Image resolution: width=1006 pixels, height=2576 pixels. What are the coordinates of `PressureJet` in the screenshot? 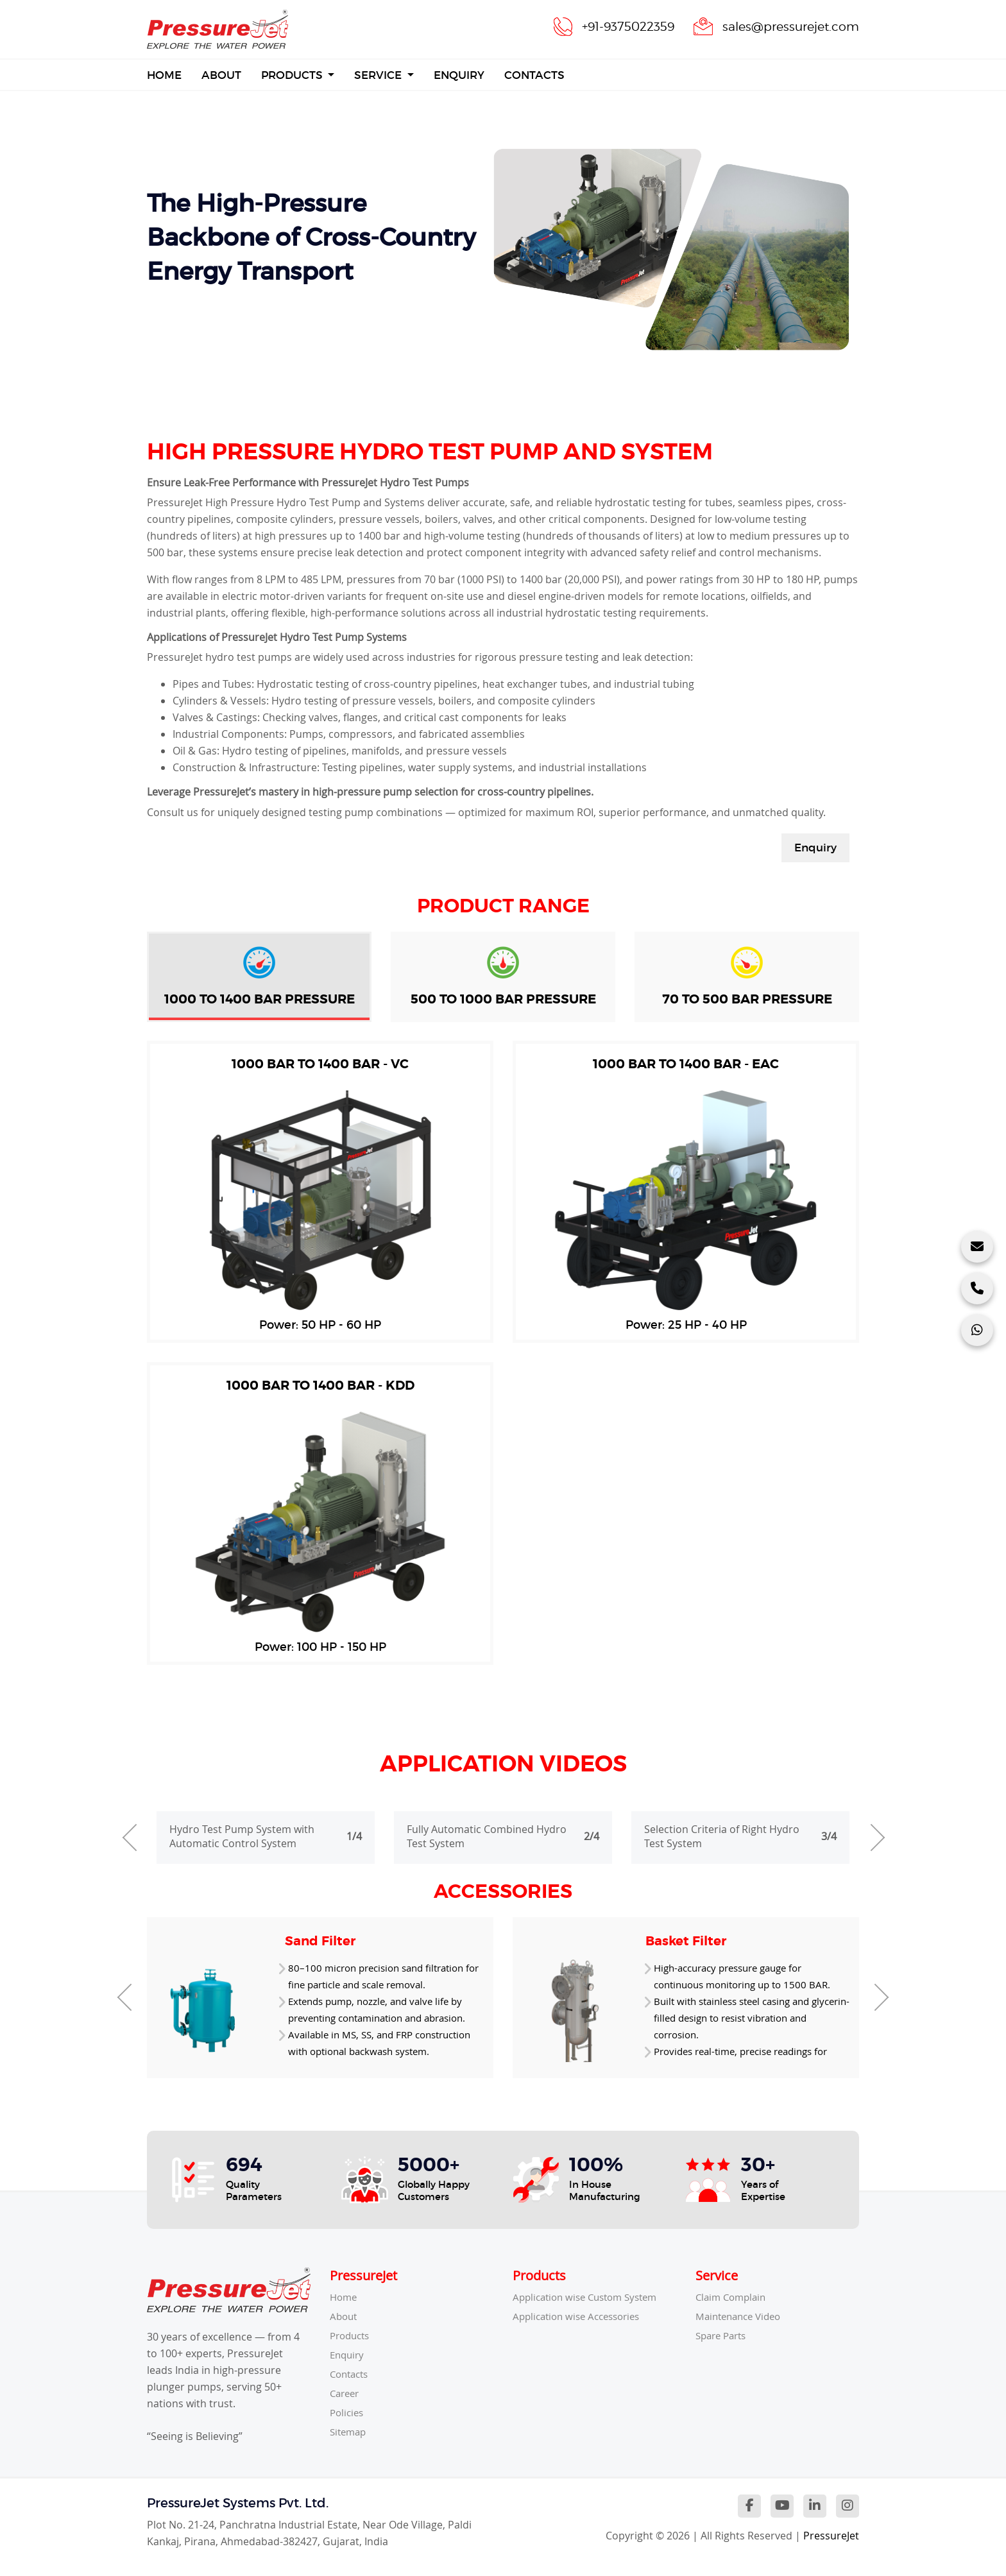 It's located at (831, 2536).